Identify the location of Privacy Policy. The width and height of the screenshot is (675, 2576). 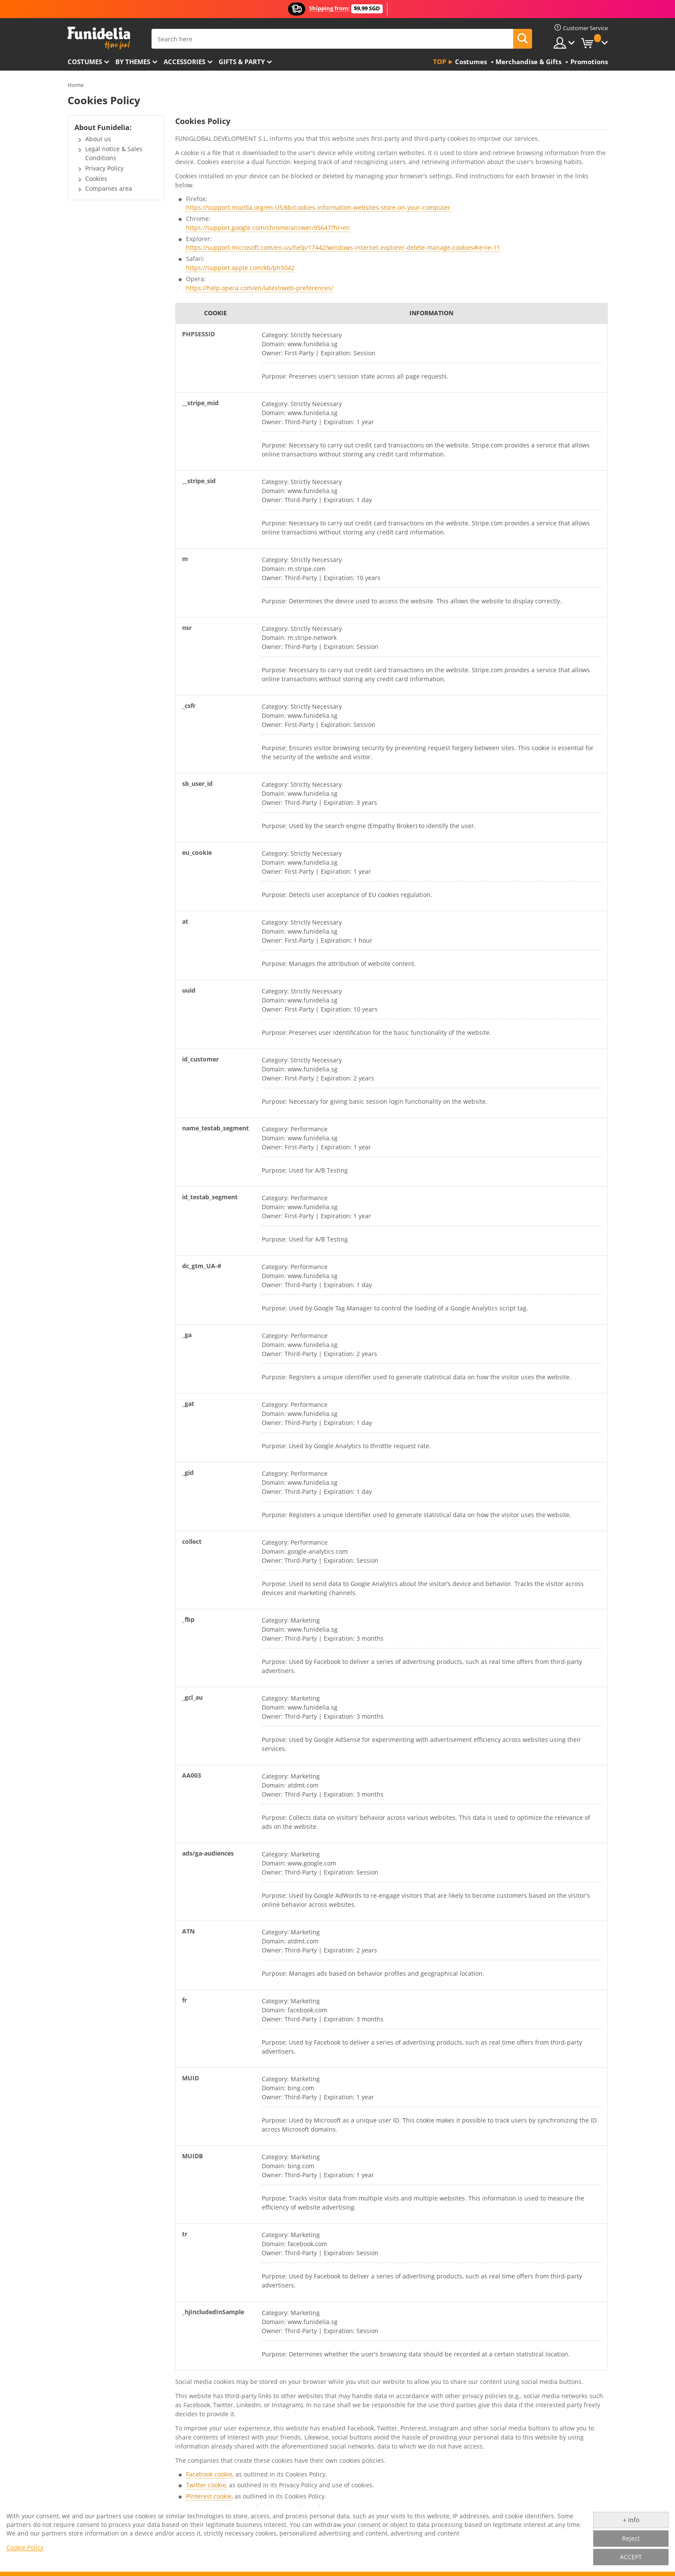
(104, 168).